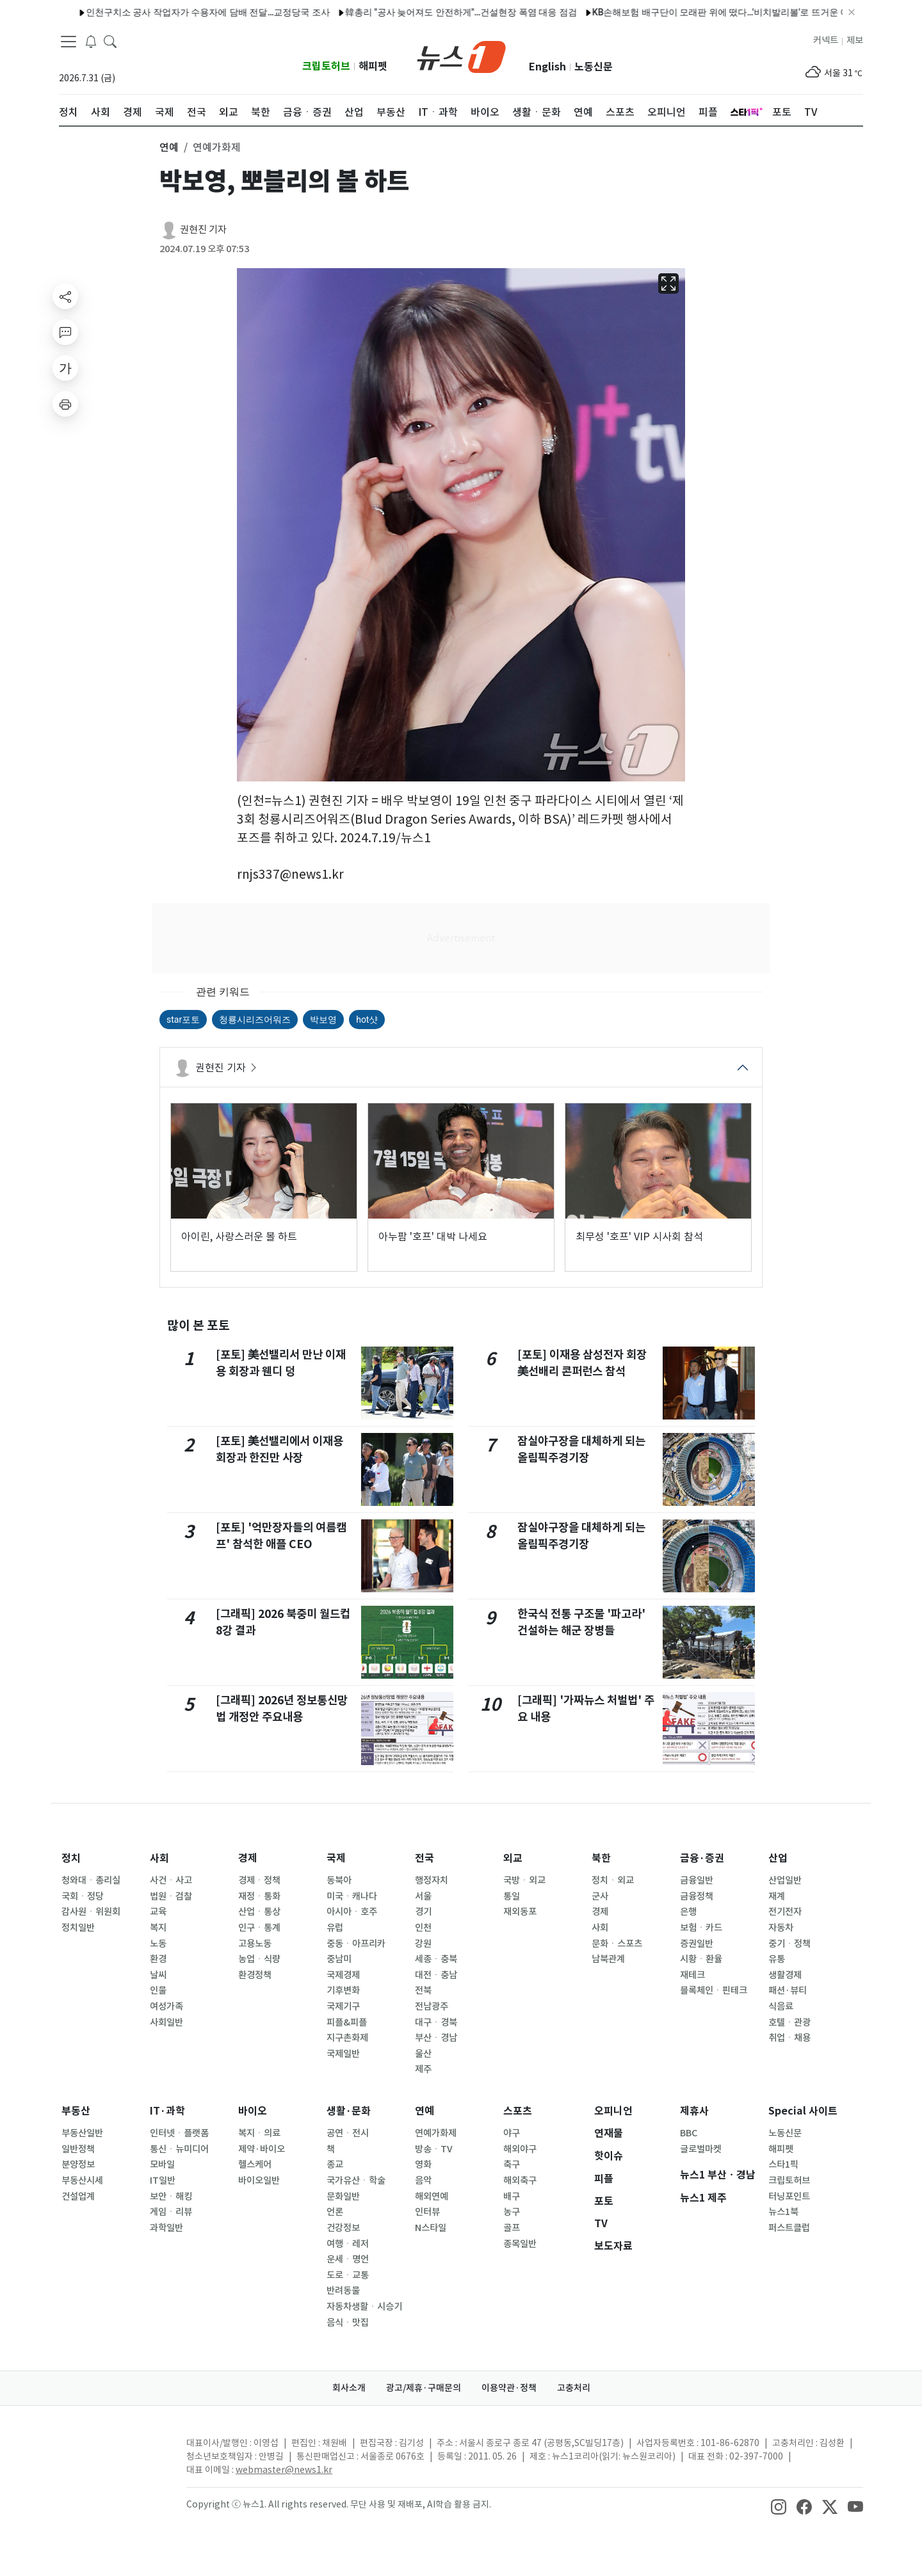 This screenshot has width=922, height=2576. I want to click on 분양정보, so click(78, 2164).